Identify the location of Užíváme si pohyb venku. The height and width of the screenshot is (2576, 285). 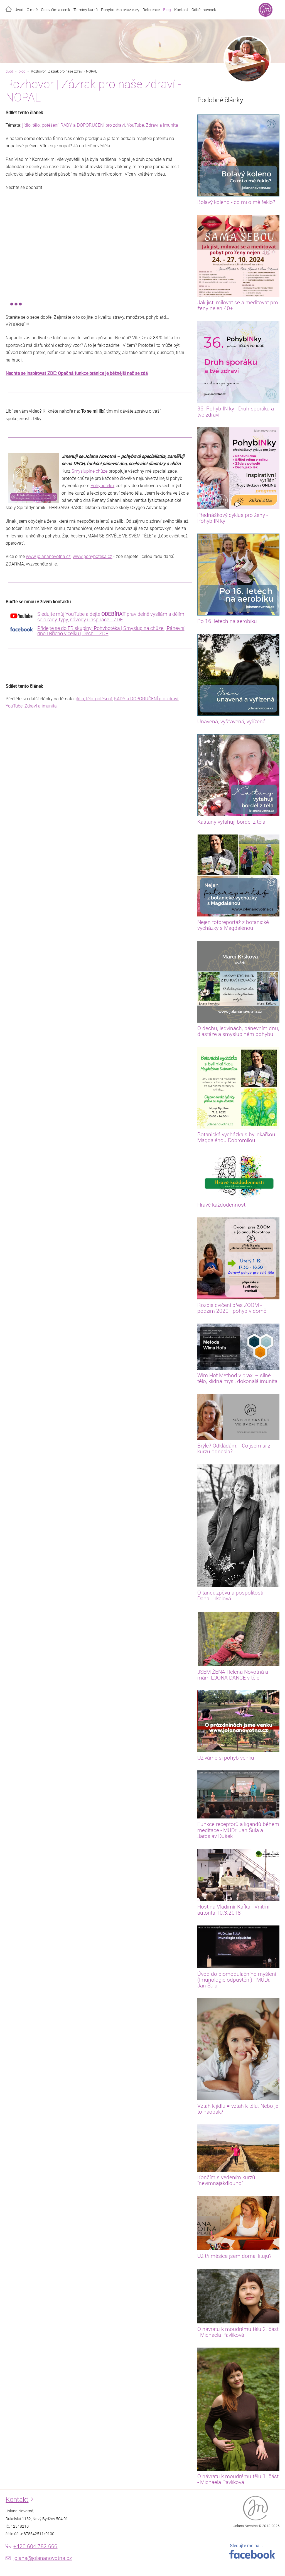
(225, 1757).